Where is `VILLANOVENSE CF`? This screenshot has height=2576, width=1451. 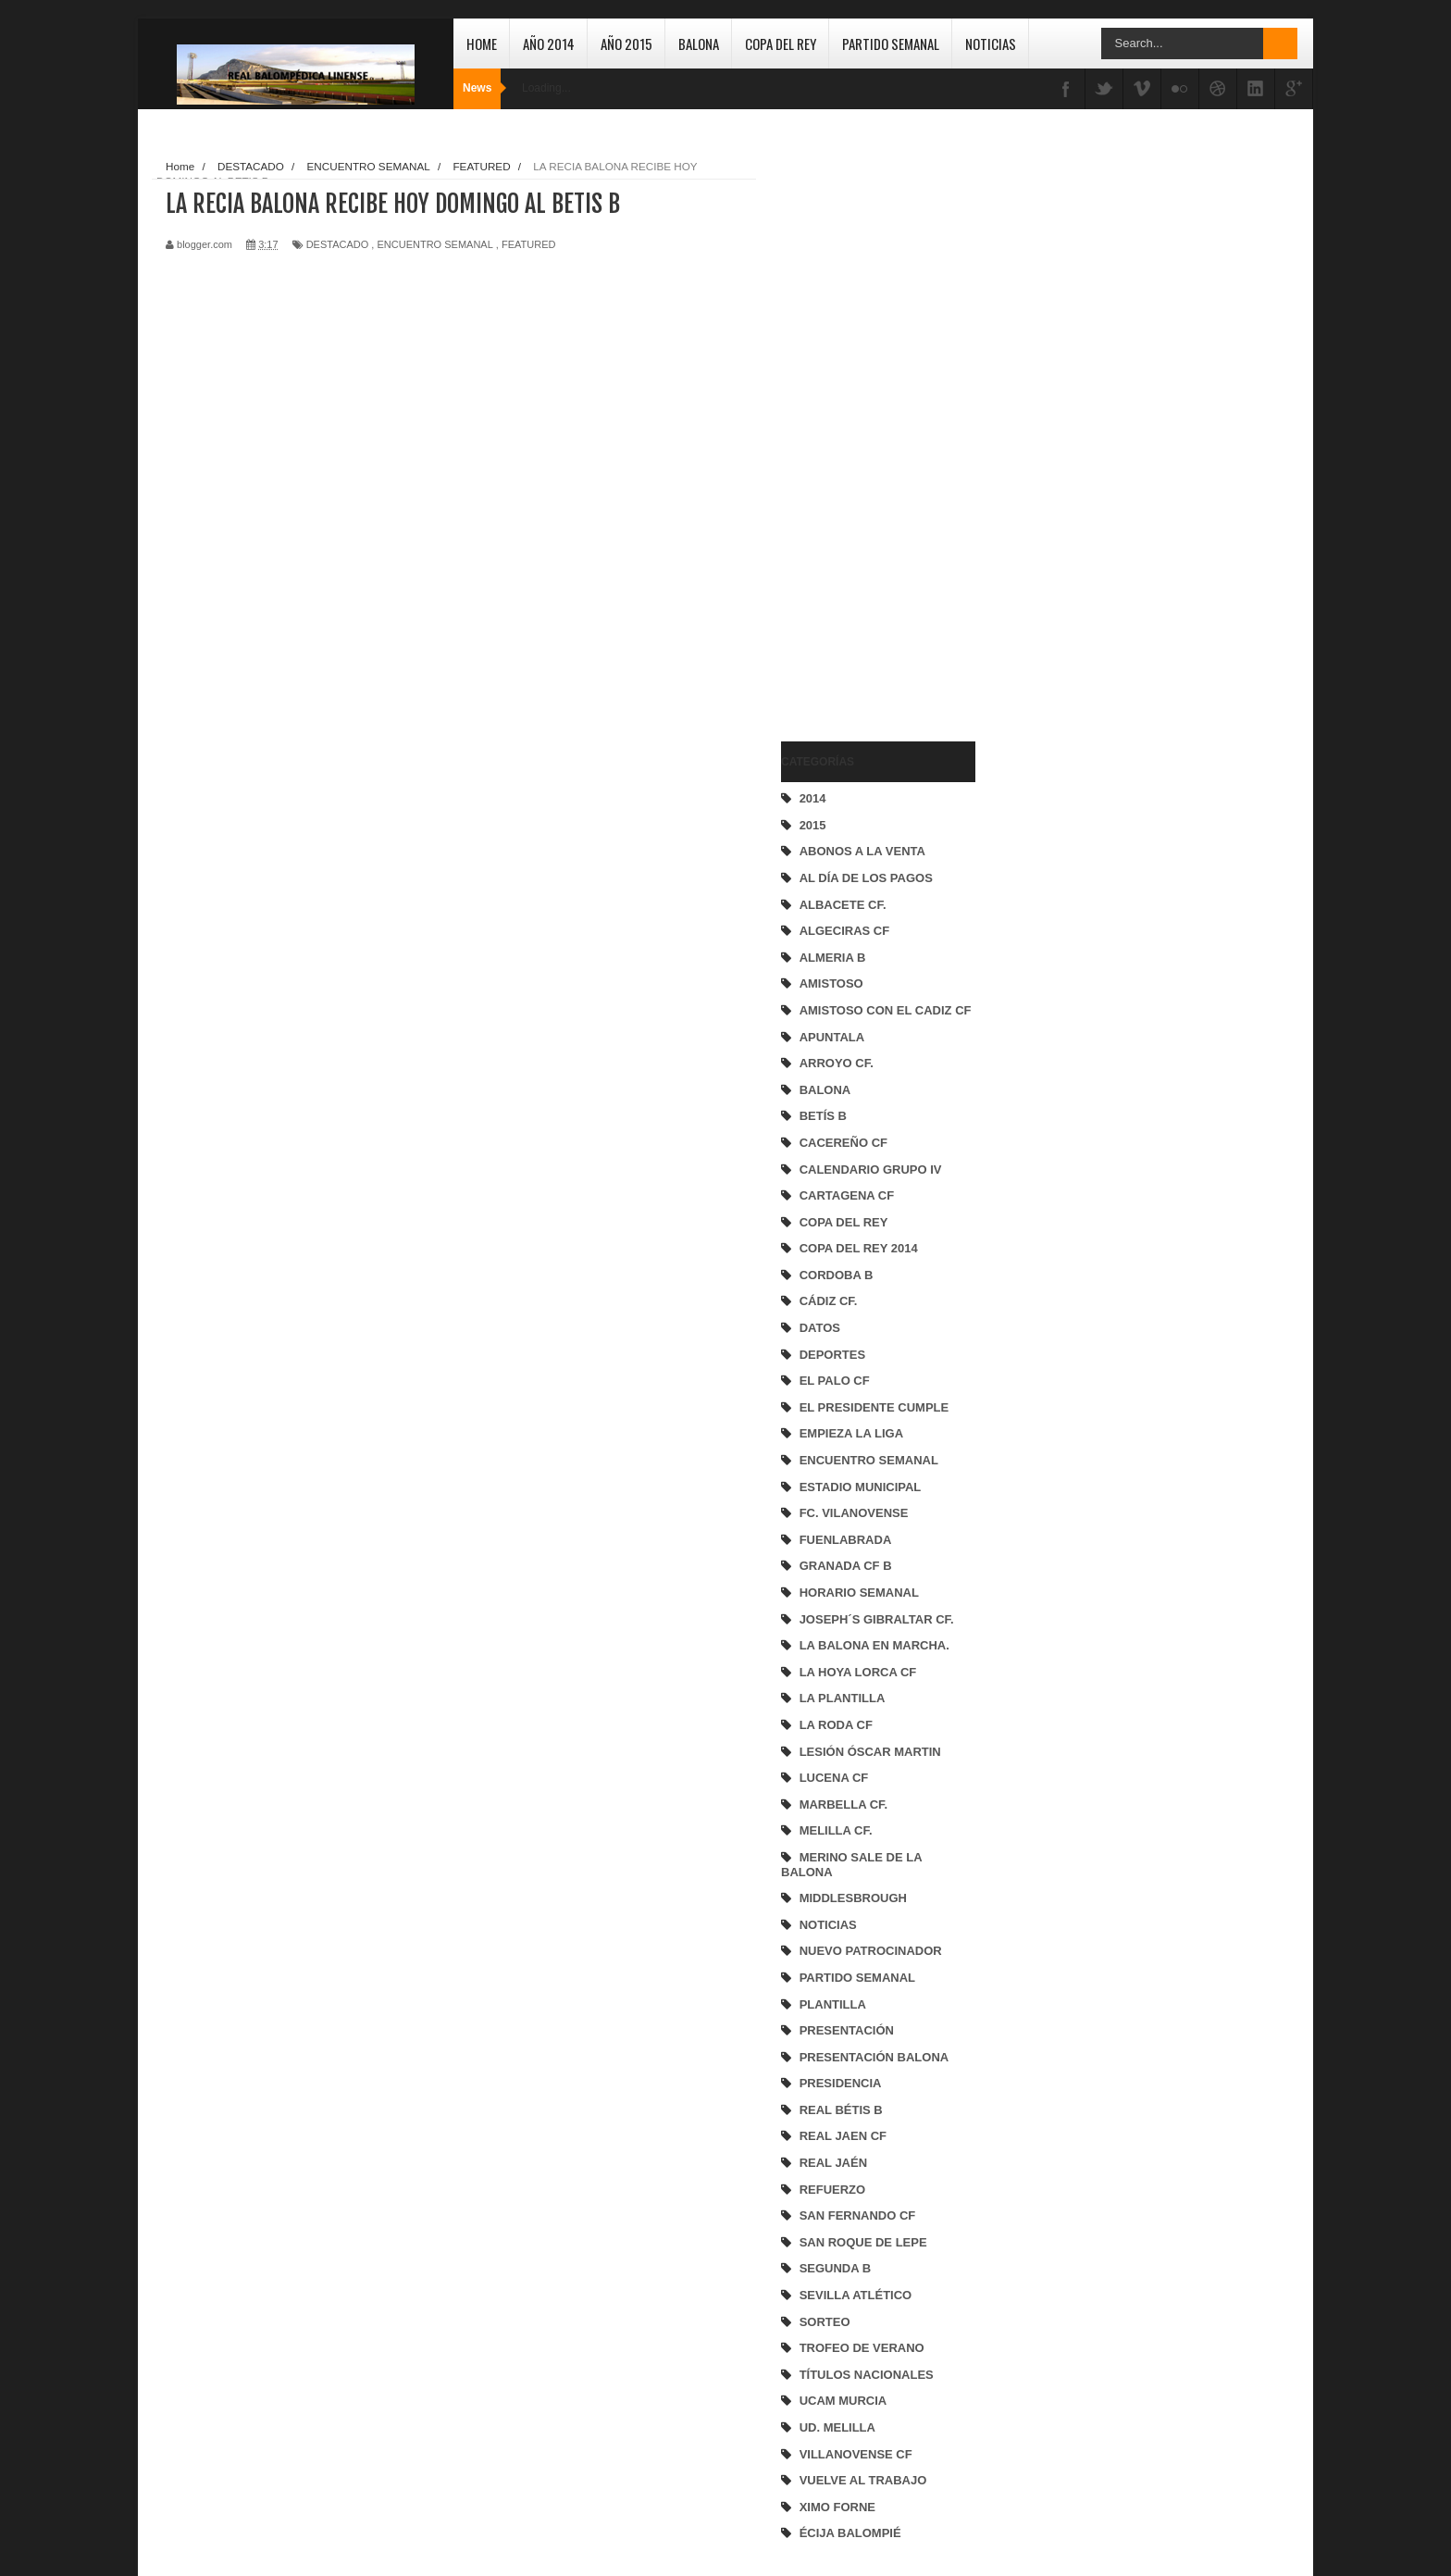 VILLANOVENSE CF is located at coordinates (856, 2454).